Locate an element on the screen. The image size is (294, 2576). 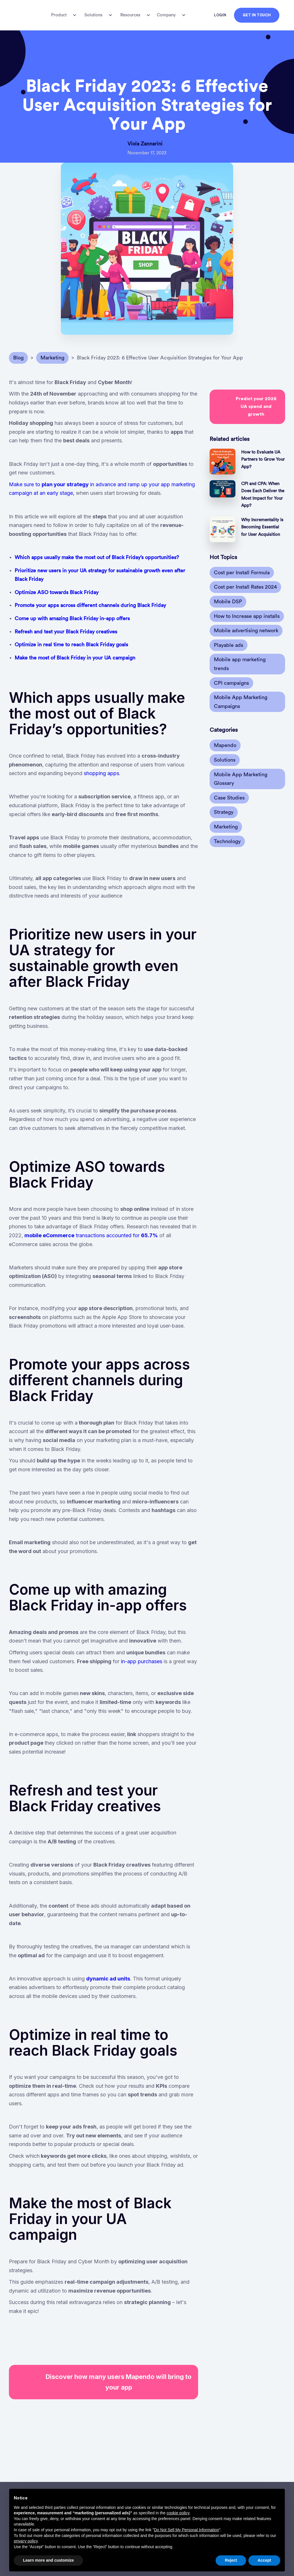
in-app purchases is located at coordinates (141, 1661).